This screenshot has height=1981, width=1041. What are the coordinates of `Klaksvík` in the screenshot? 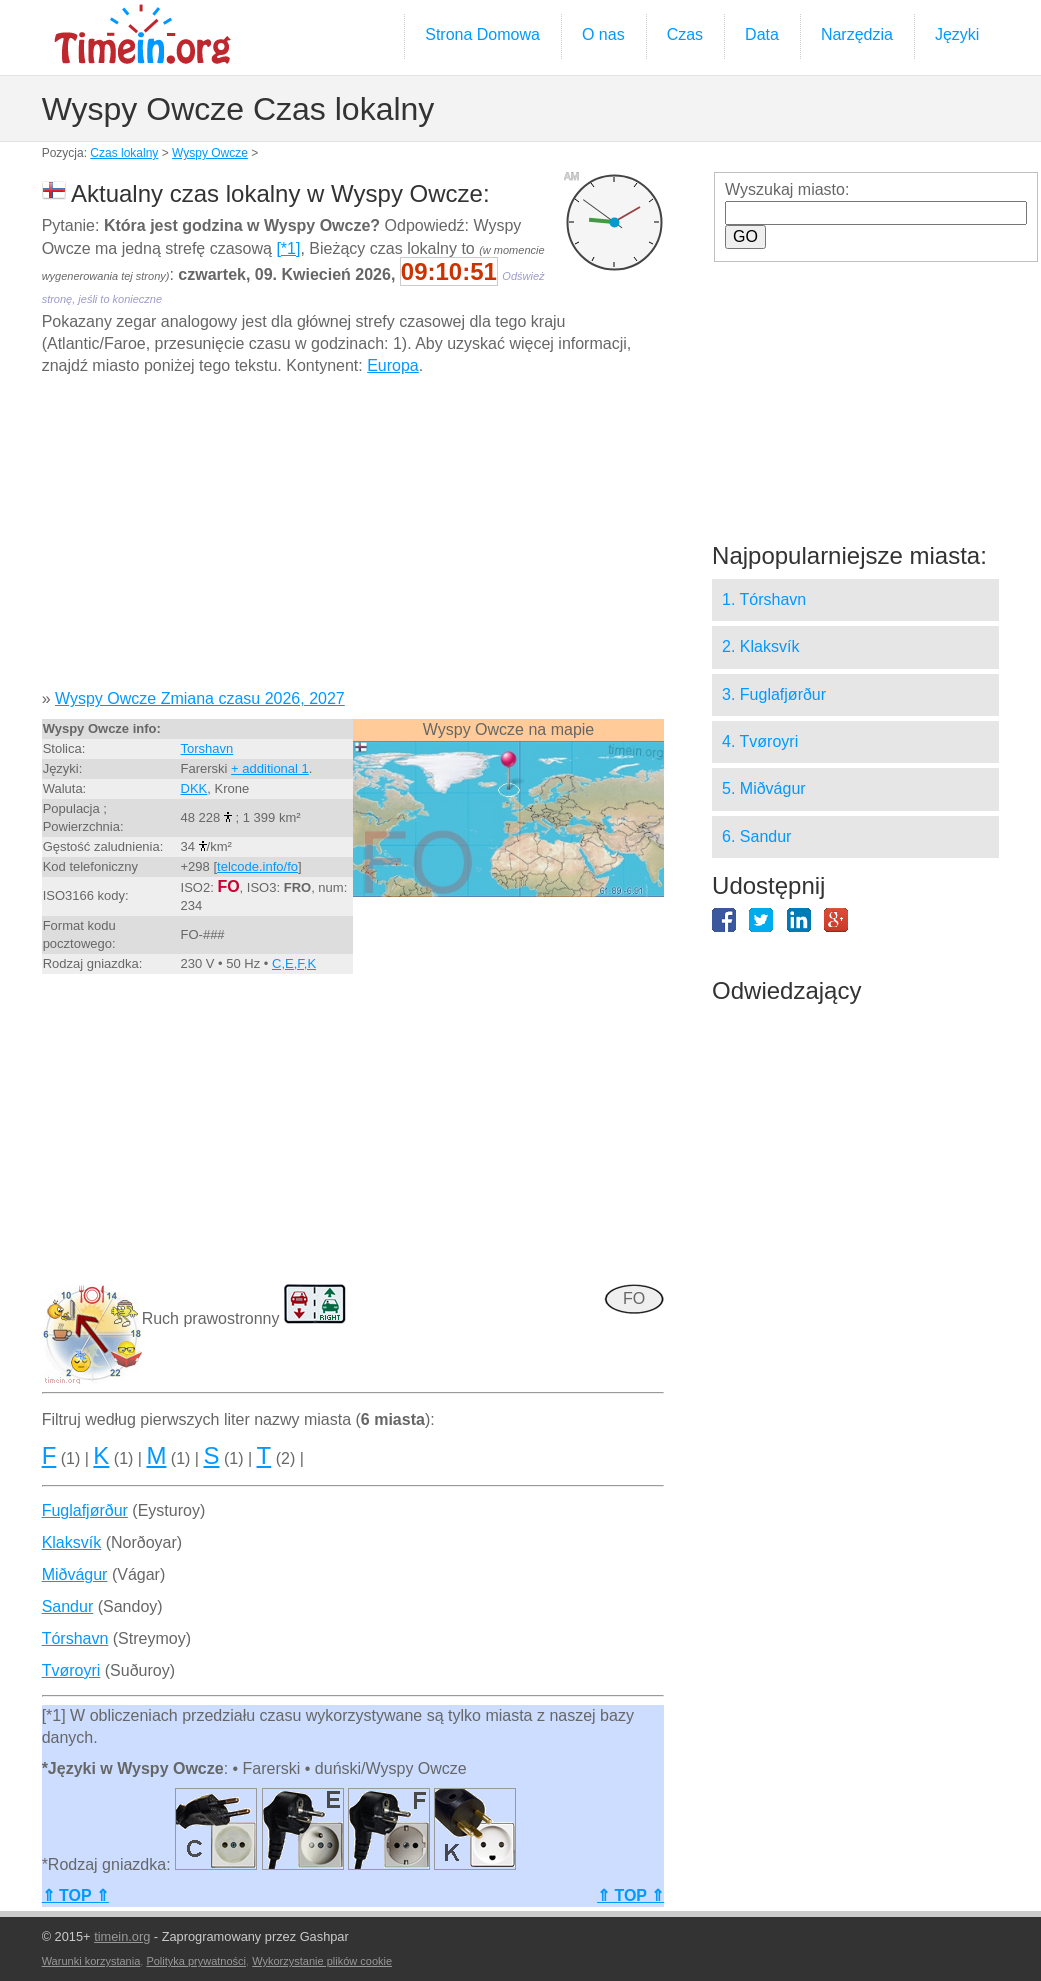 It's located at (72, 1542).